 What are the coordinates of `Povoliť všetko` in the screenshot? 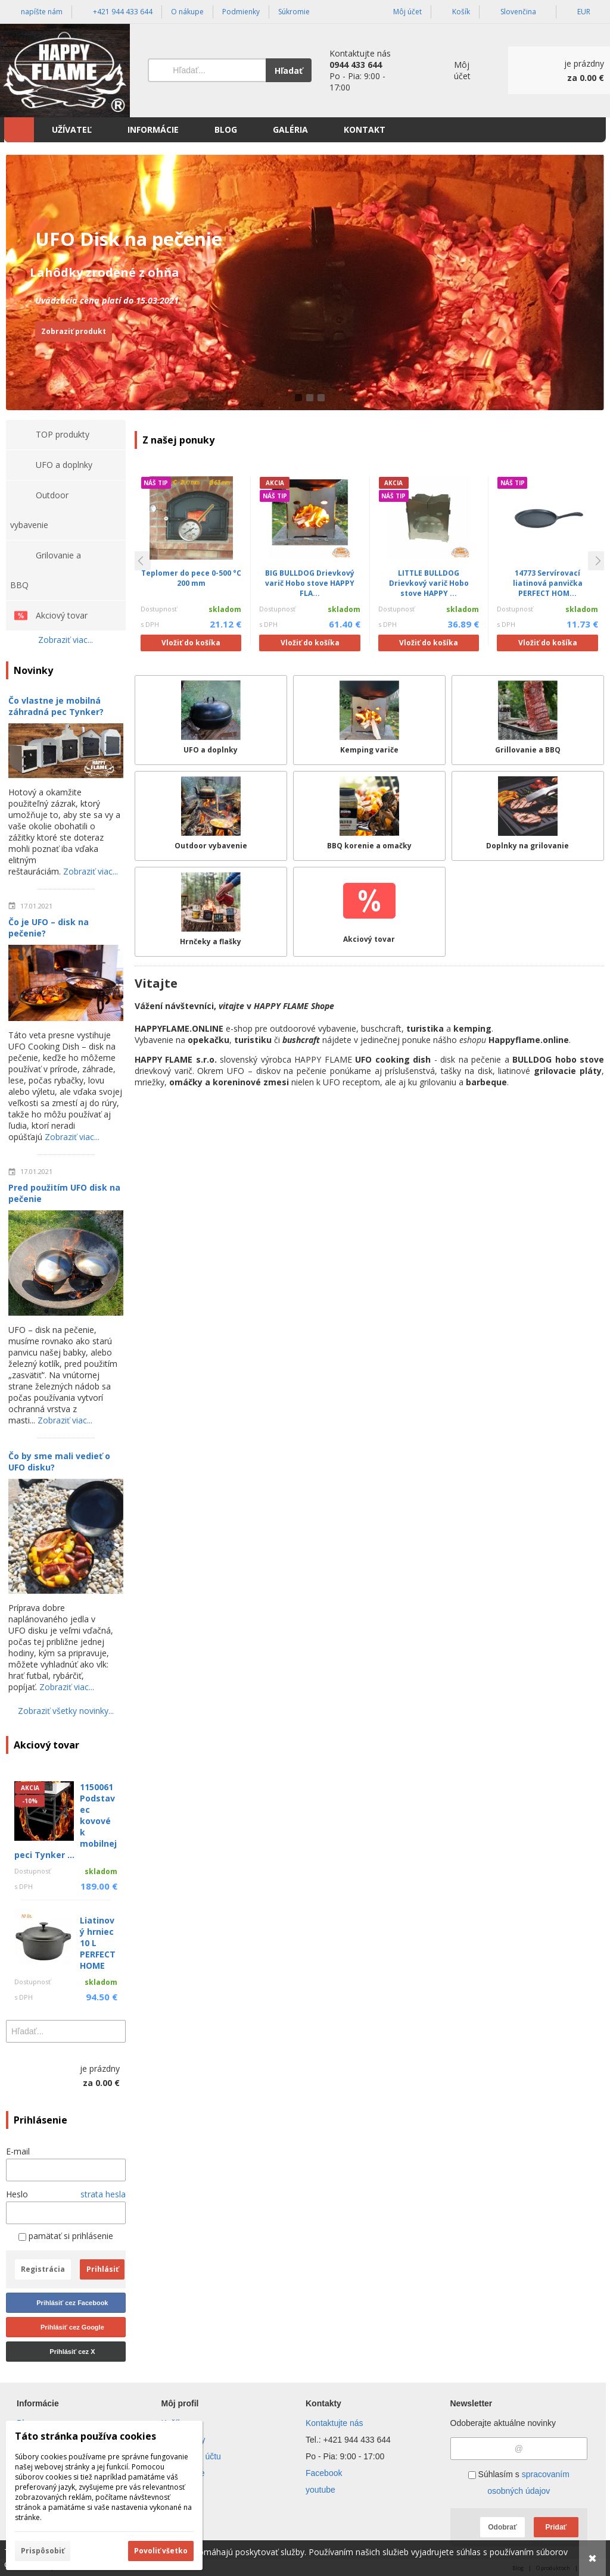 It's located at (161, 2551).